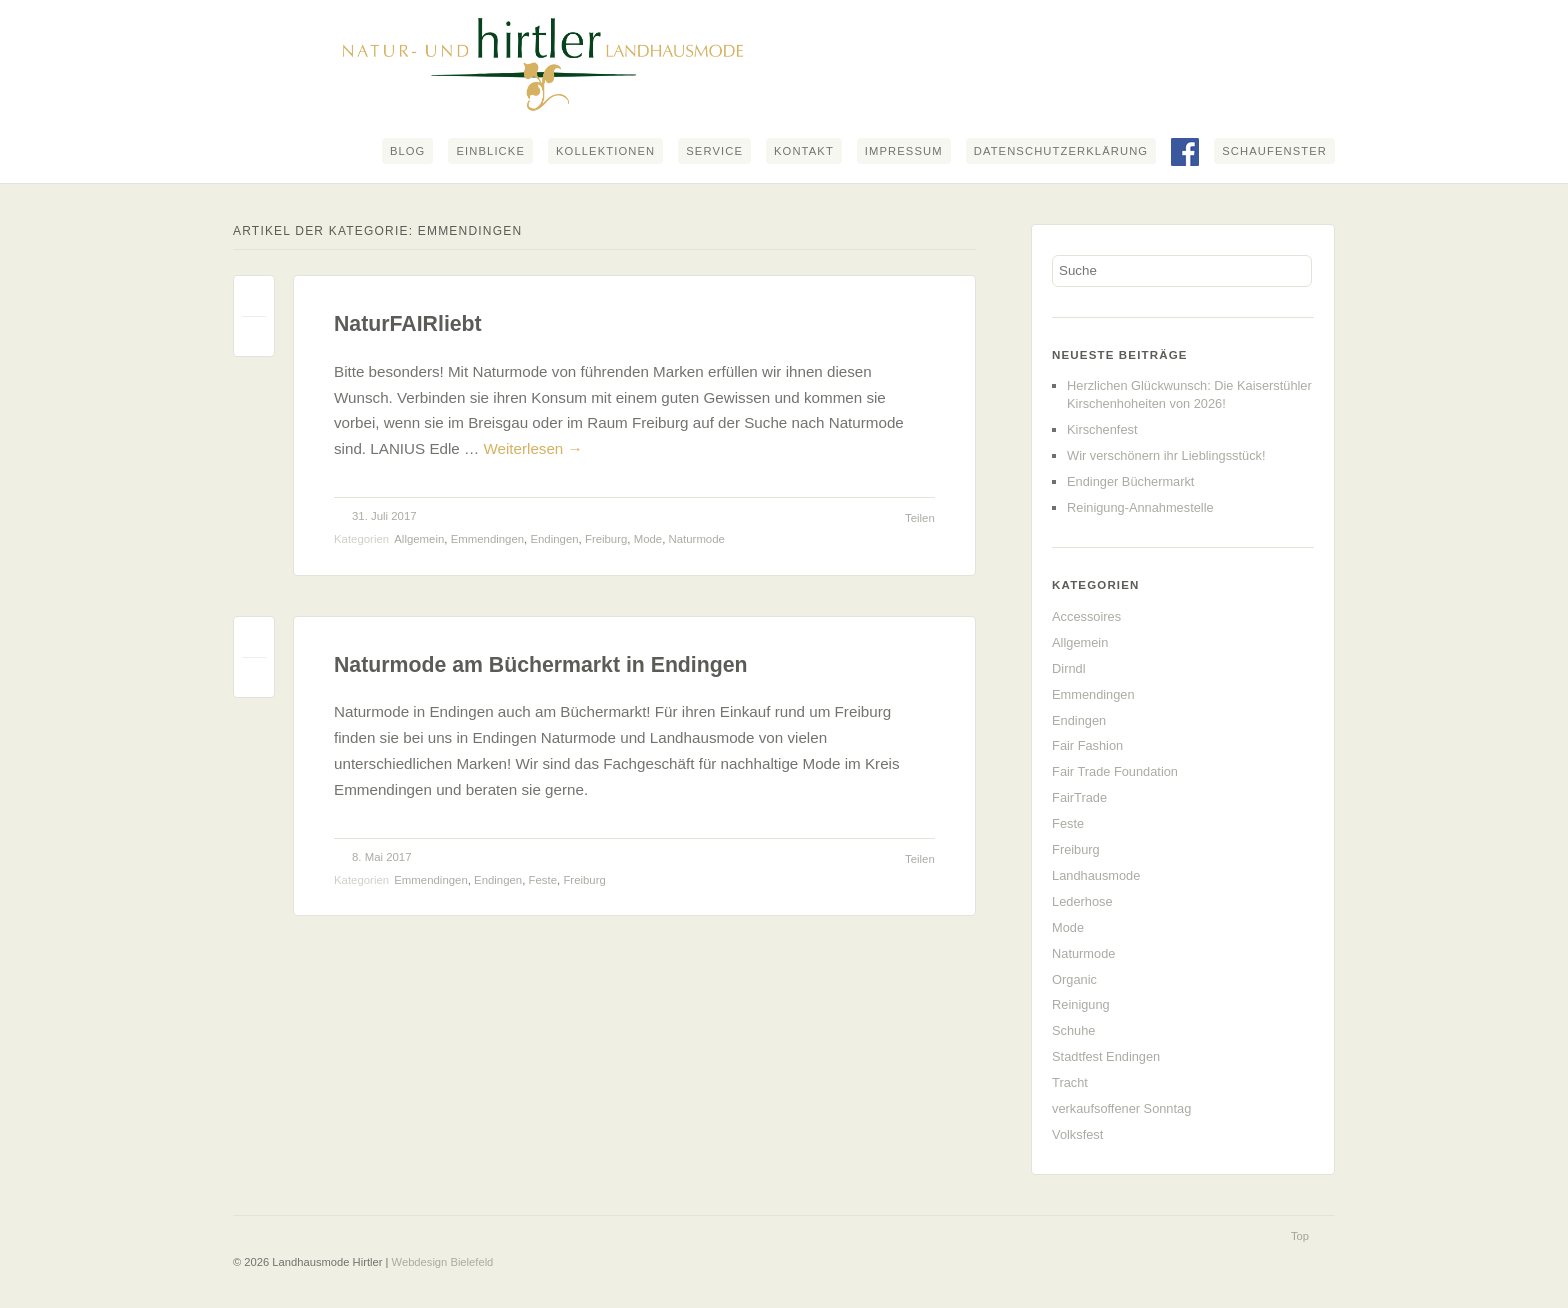 This screenshot has width=1568, height=1308. I want to click on Allgemein, so click(419, 539).